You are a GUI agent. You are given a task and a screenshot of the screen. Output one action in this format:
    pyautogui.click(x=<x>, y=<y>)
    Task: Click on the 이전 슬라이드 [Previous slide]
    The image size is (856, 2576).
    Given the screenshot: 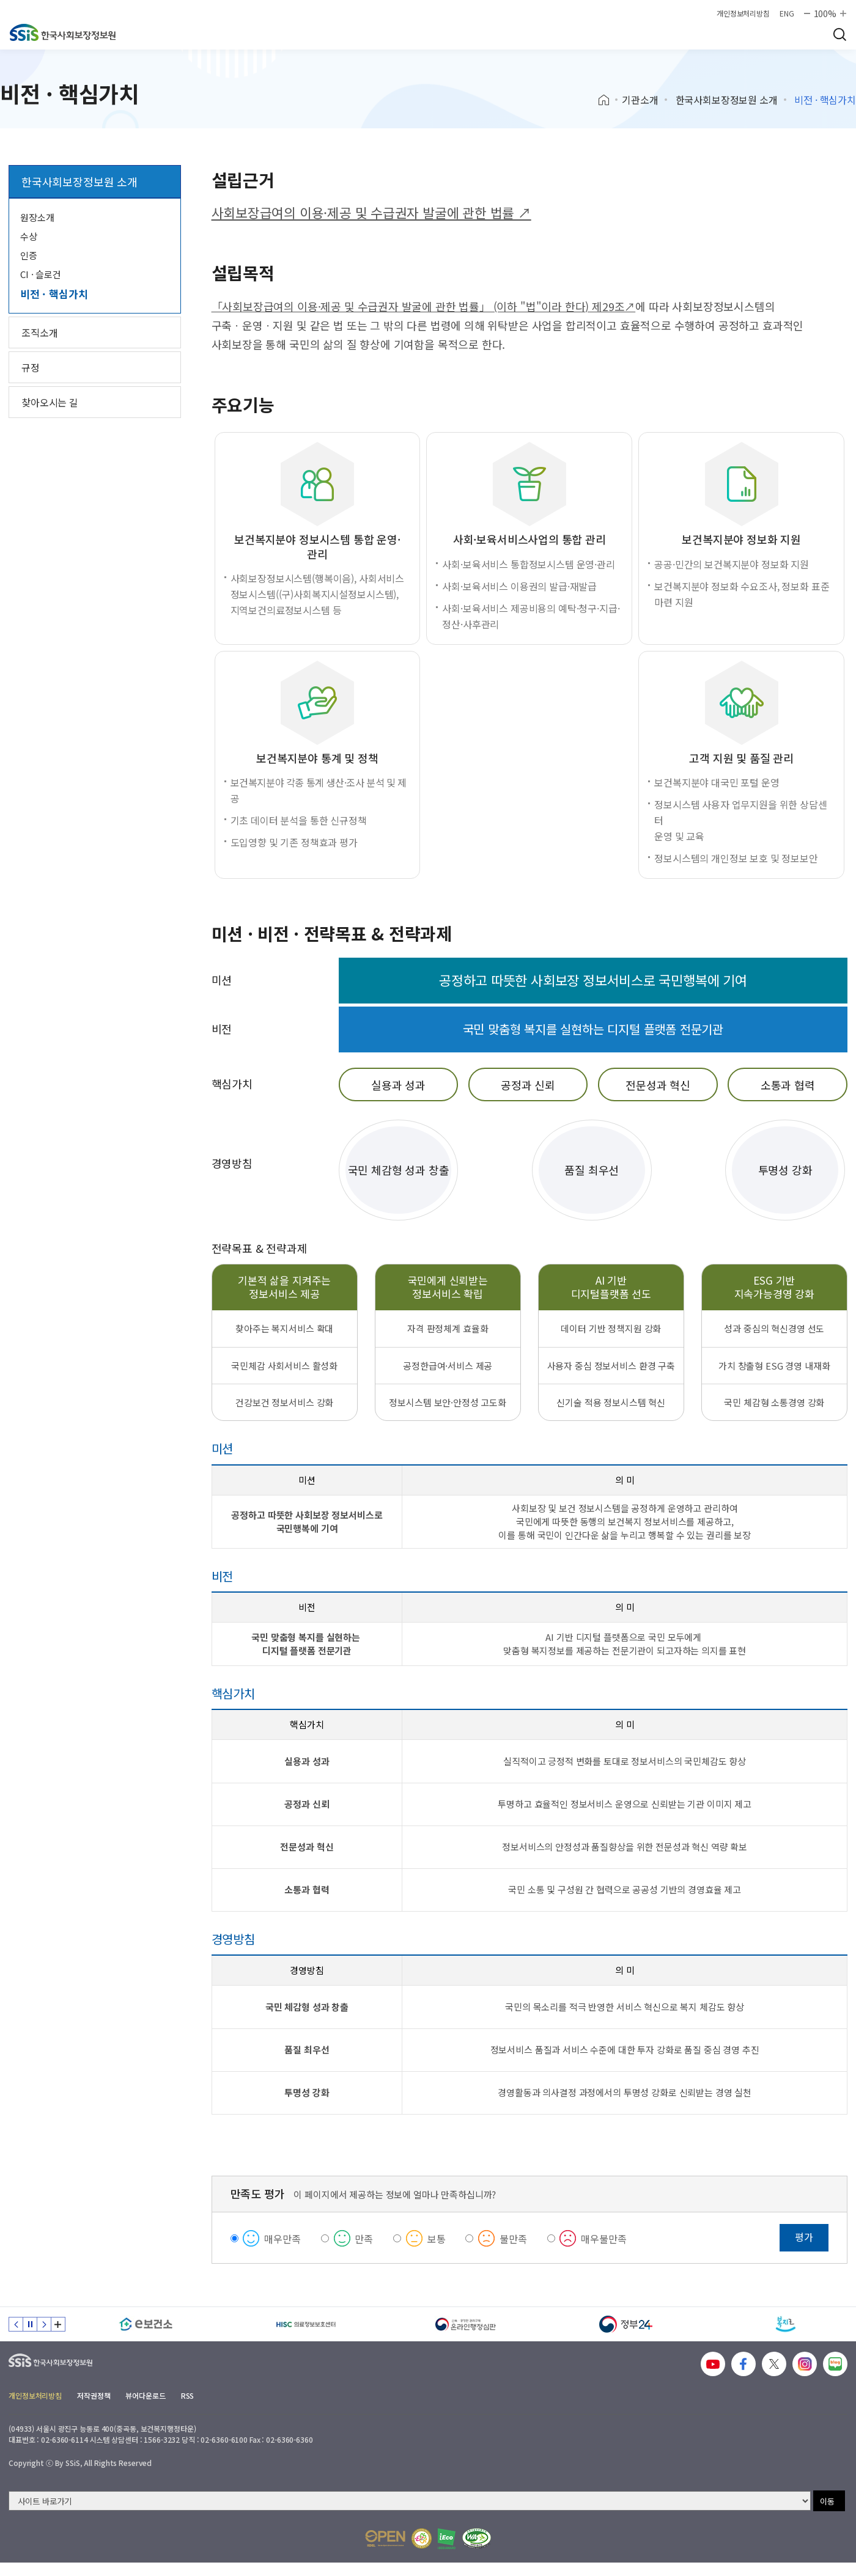 What is the action you would take?
    pyautogui.click(x=16, y=2324)
    